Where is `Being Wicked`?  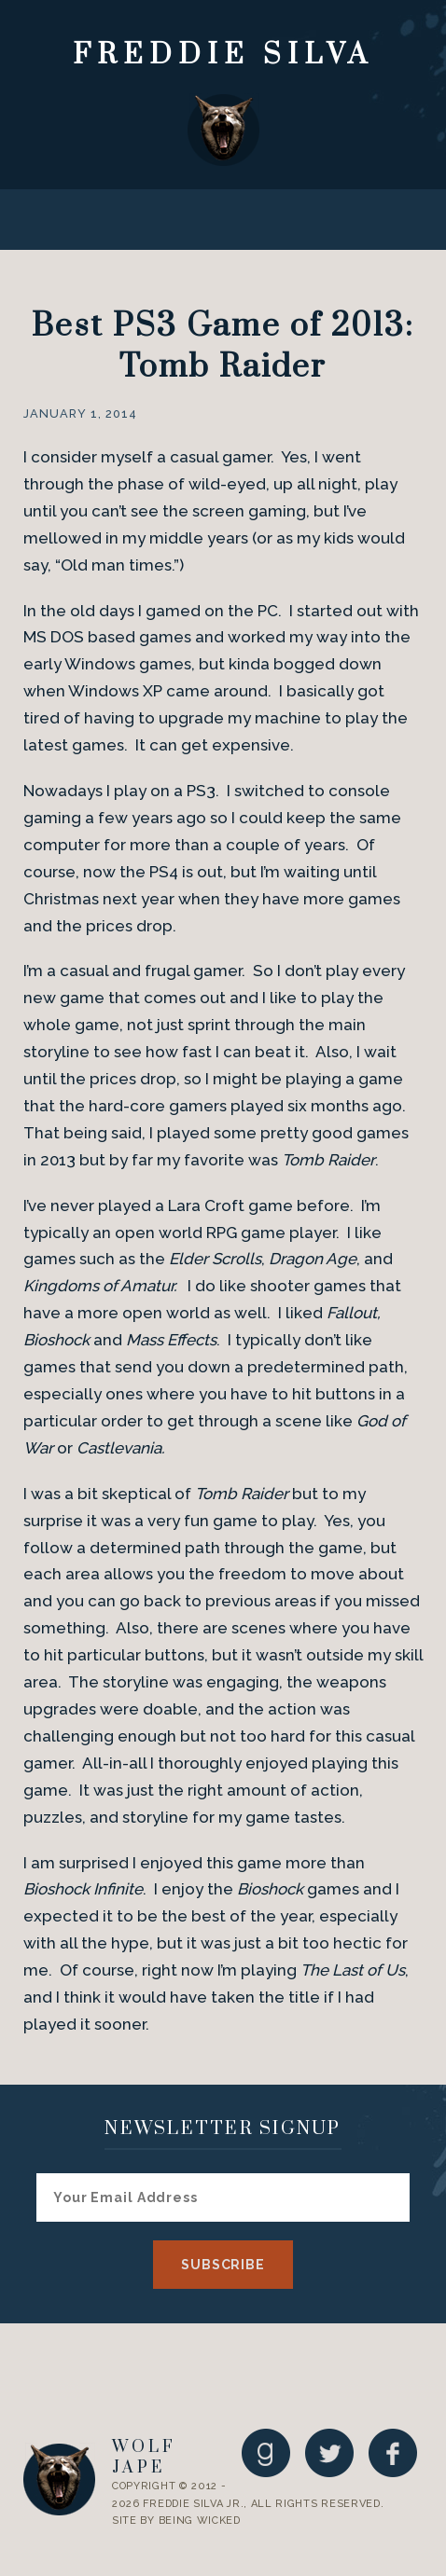
Being Wicked is located at coordinates (200, 2520).